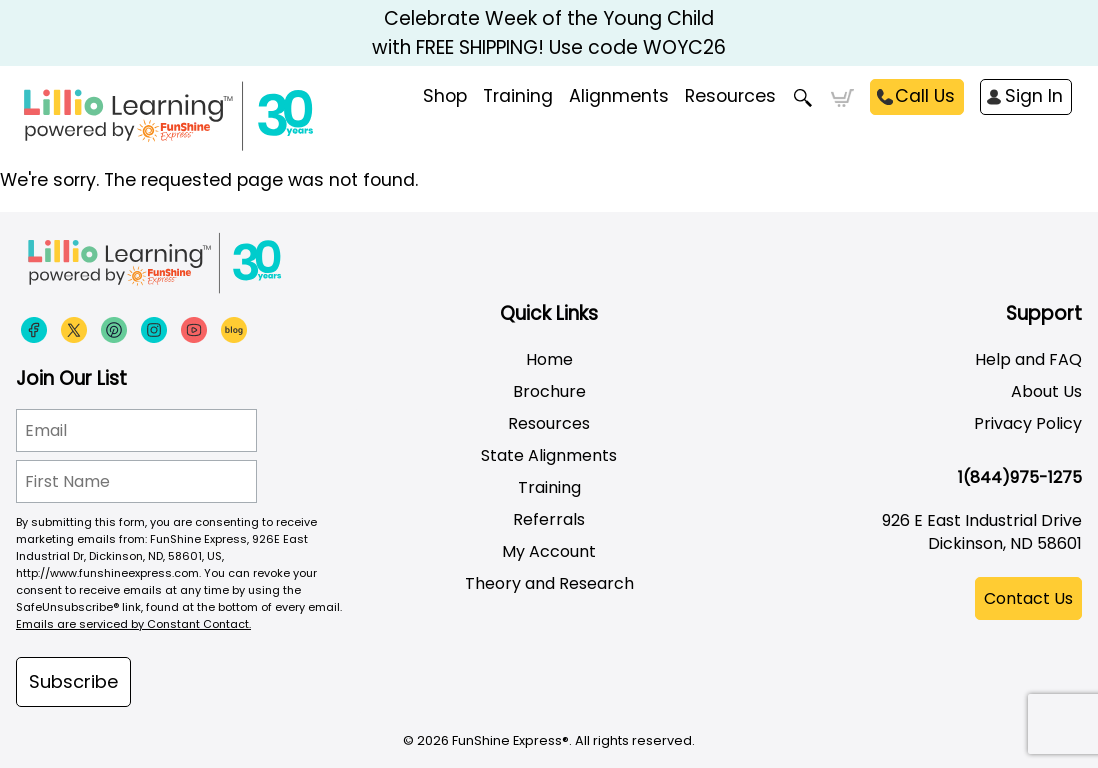 This screenshot has width=1098, height=768. What do you see at coordinates (803, 98) in the screenshot?
I see `Search` at bounding box center [803, 98].